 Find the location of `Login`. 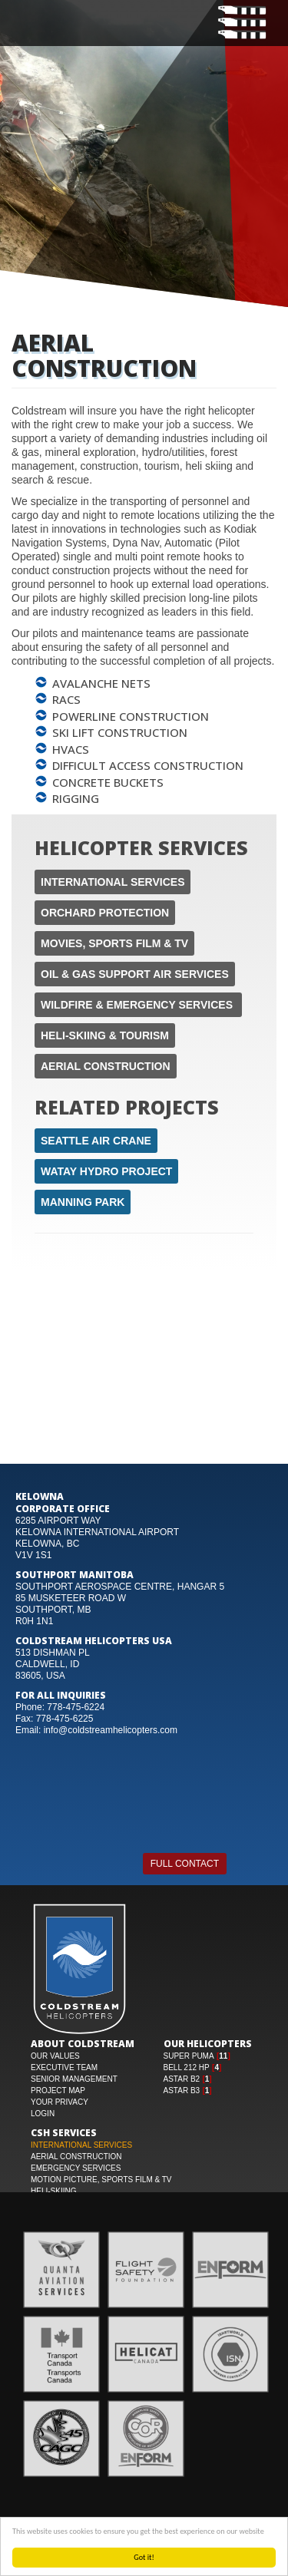

Login is located at coordinates (43, 2113).